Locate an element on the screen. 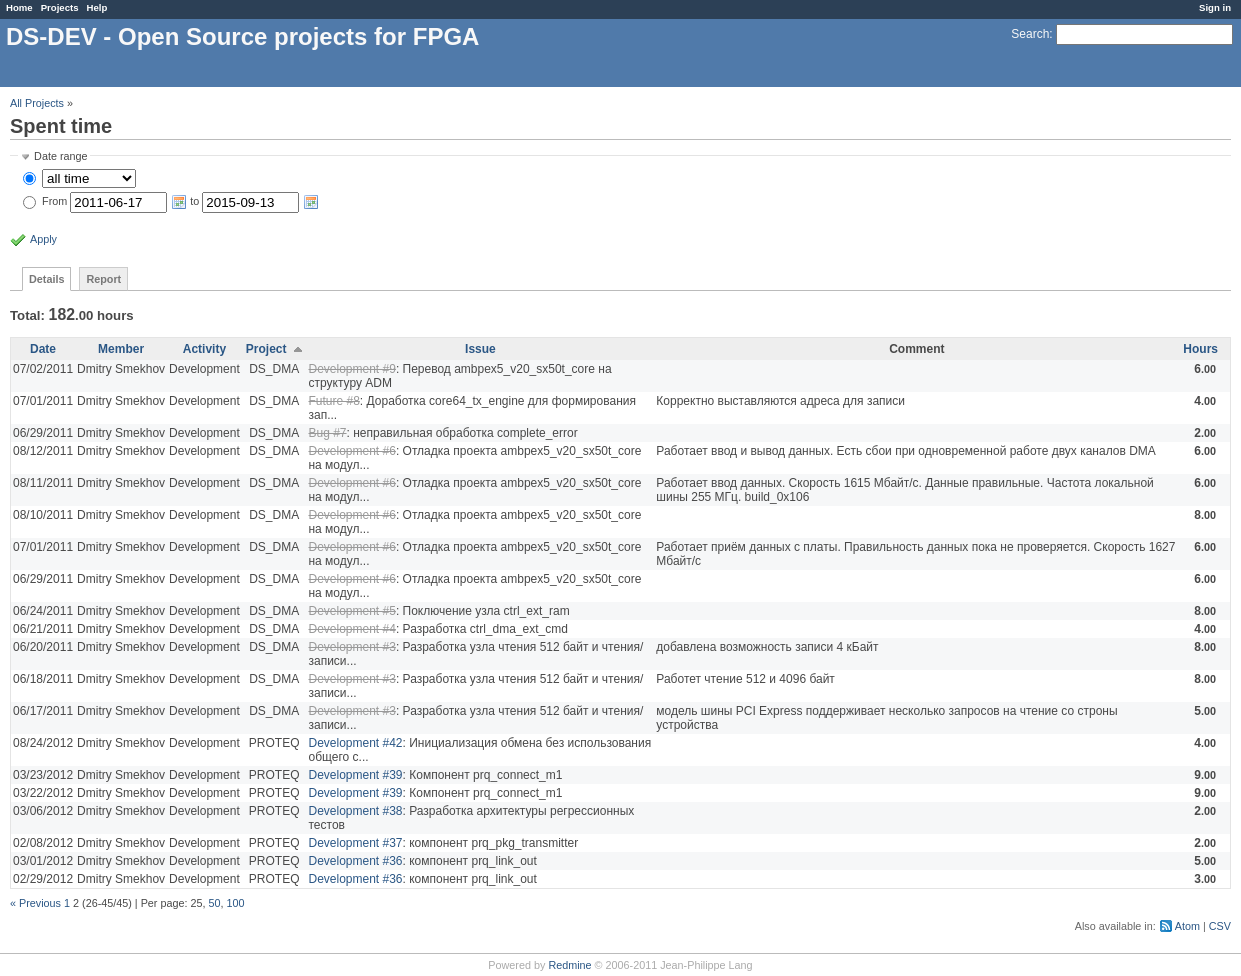 Image resolution: width=1241 pixels, height=976 pixels. Atom is located at coordinates (1187, 926).